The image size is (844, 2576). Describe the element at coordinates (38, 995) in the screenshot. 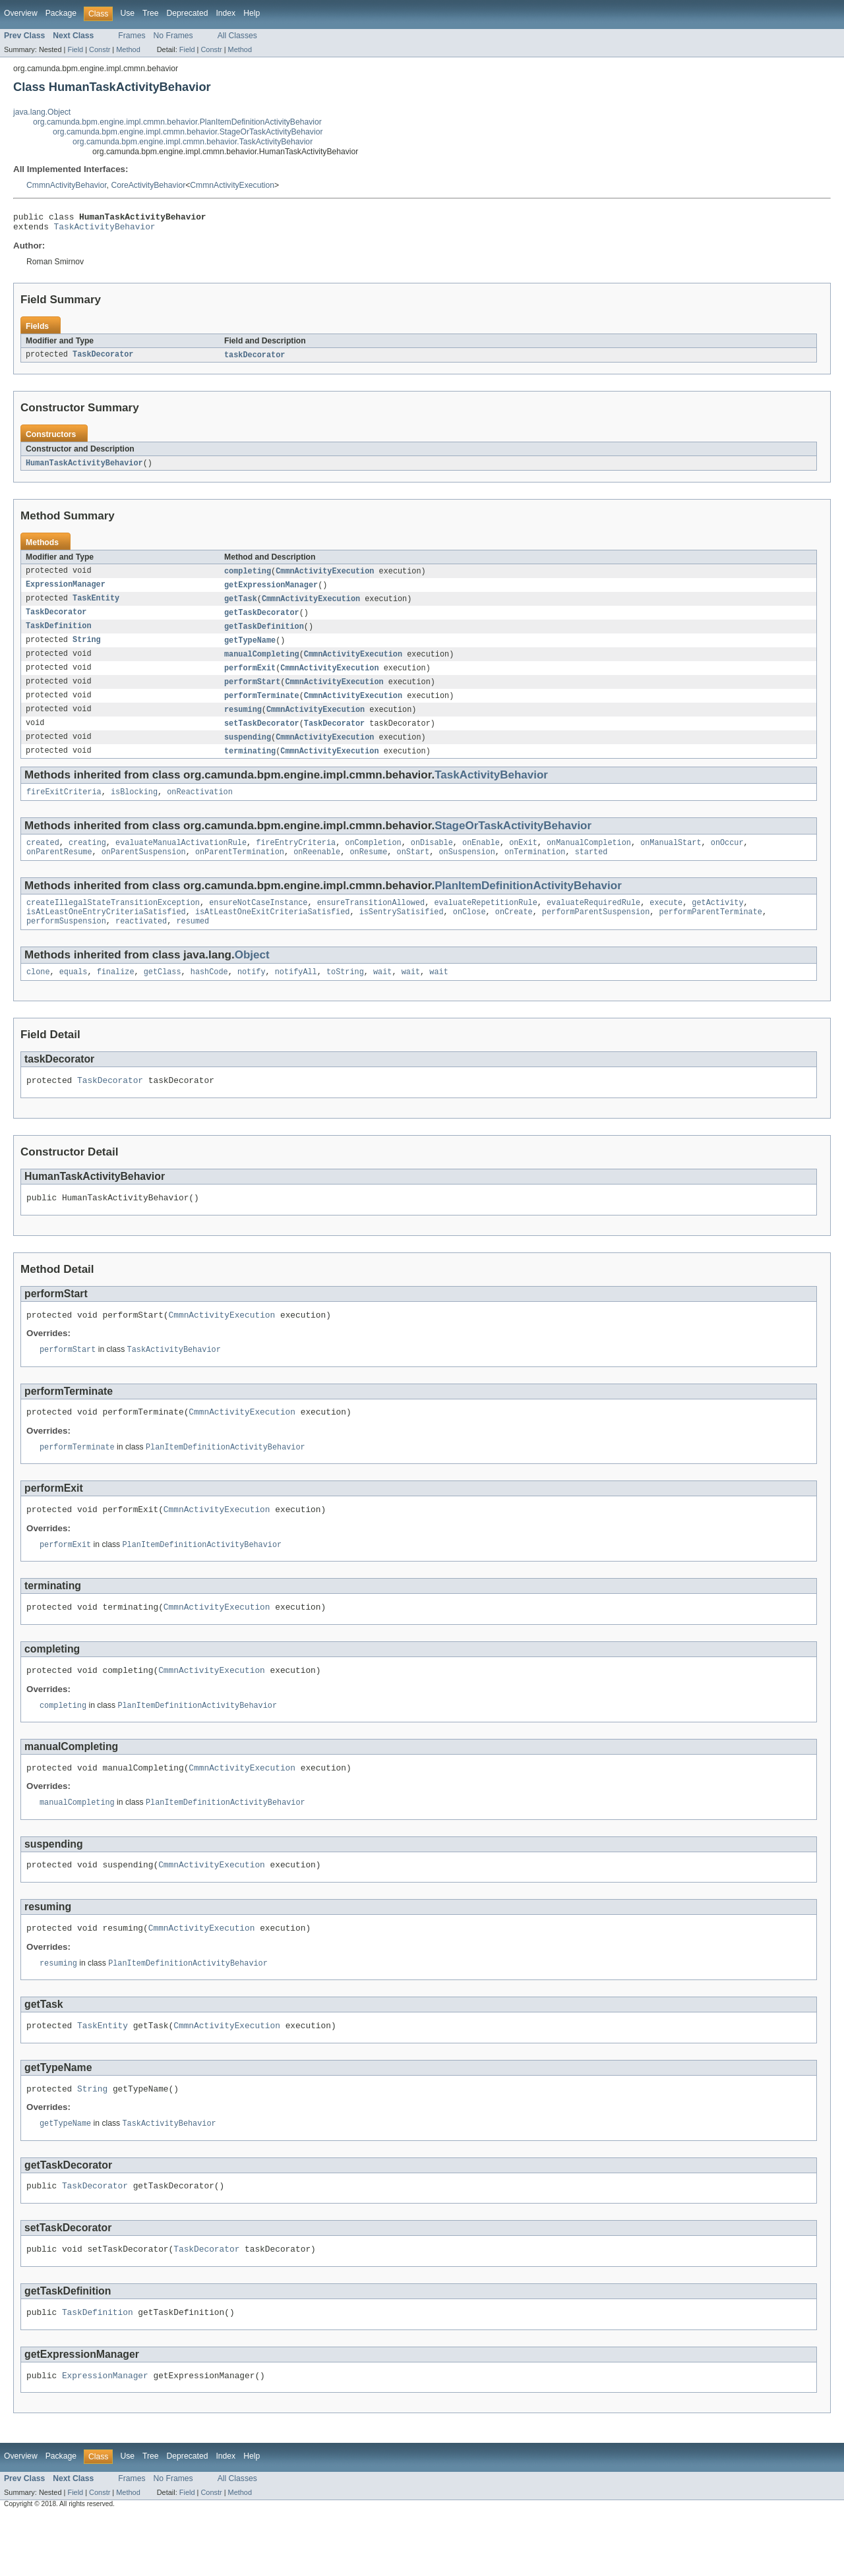

I see `clone` at that location.